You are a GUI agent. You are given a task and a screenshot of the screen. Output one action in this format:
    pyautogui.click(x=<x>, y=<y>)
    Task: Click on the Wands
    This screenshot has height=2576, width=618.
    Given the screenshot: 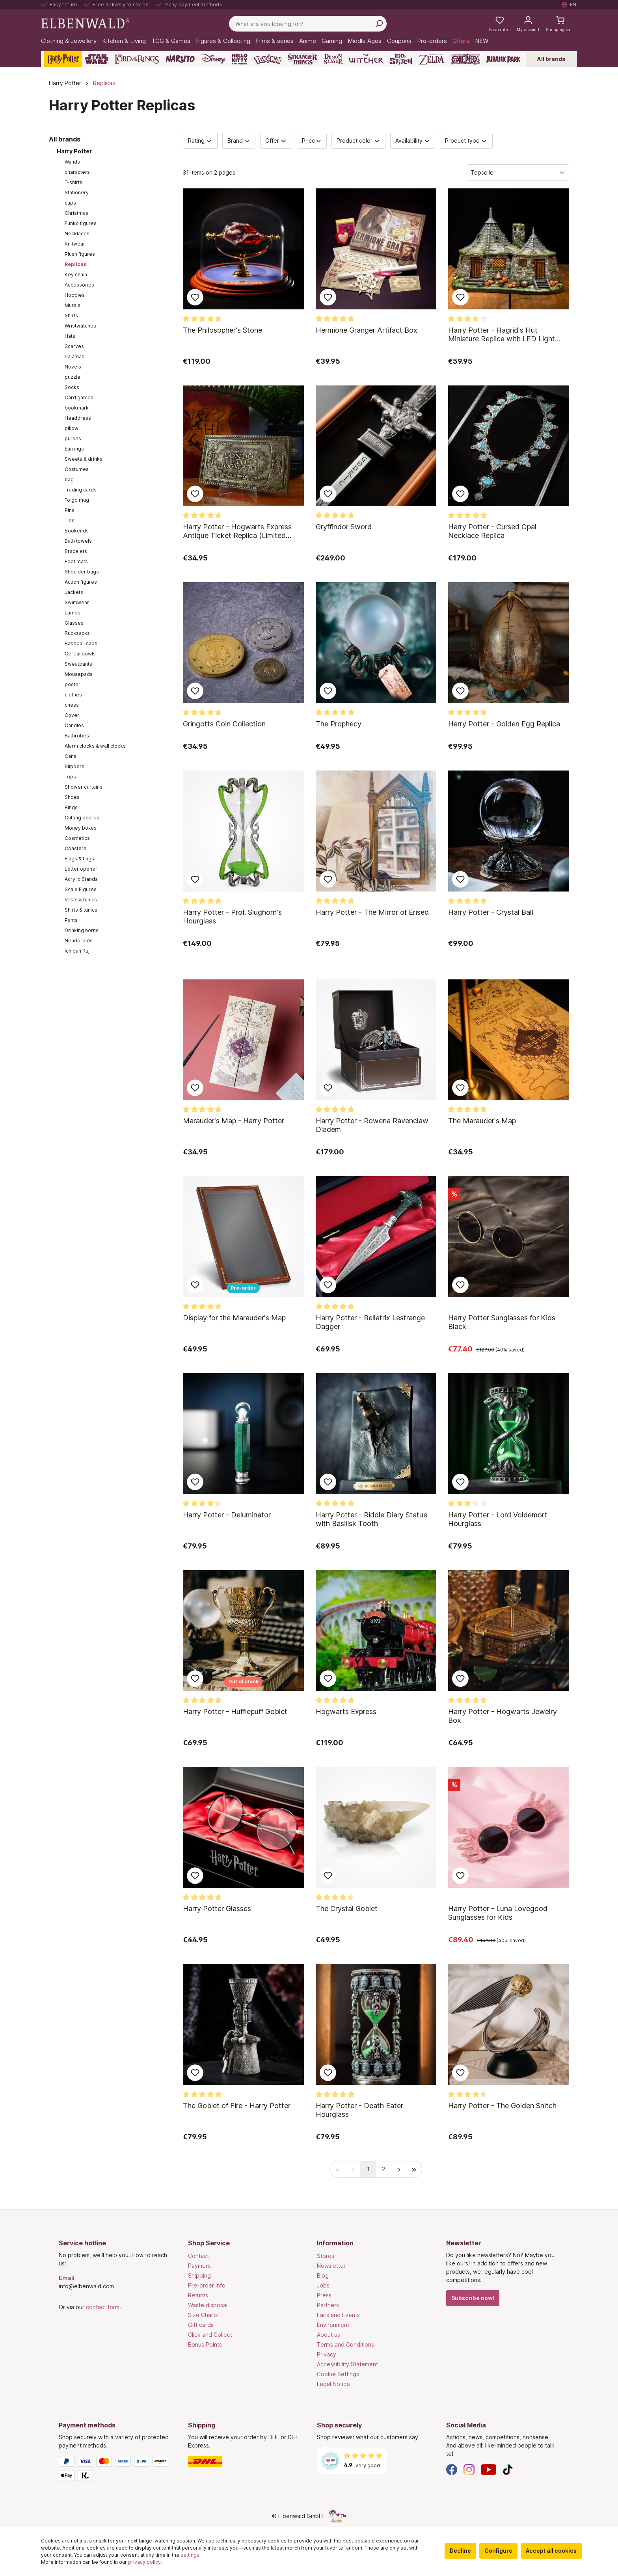 What is the action you would take?
    pyautogui.click(x=72, y=162)
    